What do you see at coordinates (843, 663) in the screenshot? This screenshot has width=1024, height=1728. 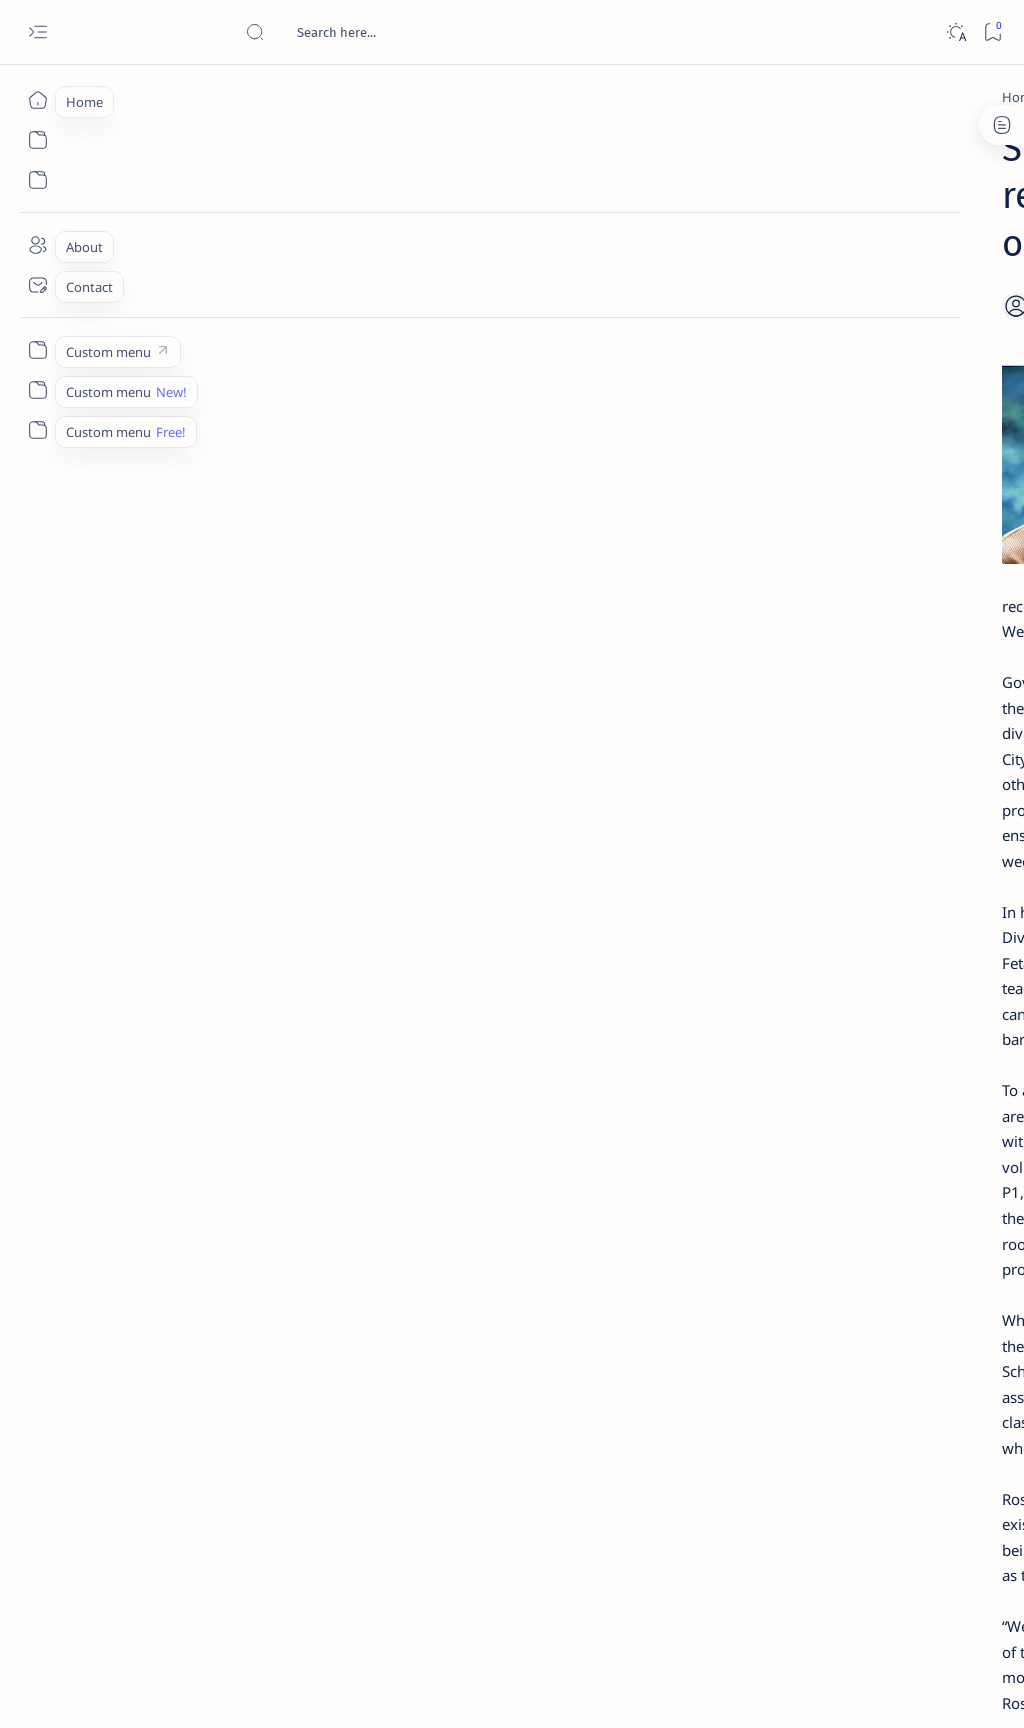 I see `[DOT]` at bounding box center [843, 663].